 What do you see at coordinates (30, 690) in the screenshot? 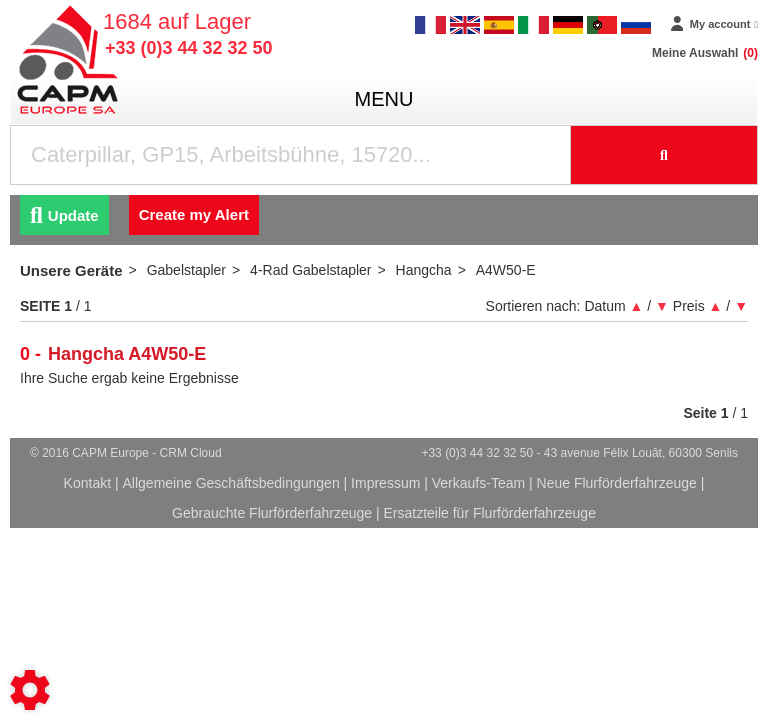
I see `[Show cookies sidebar]` at bounding box center [30, 690].